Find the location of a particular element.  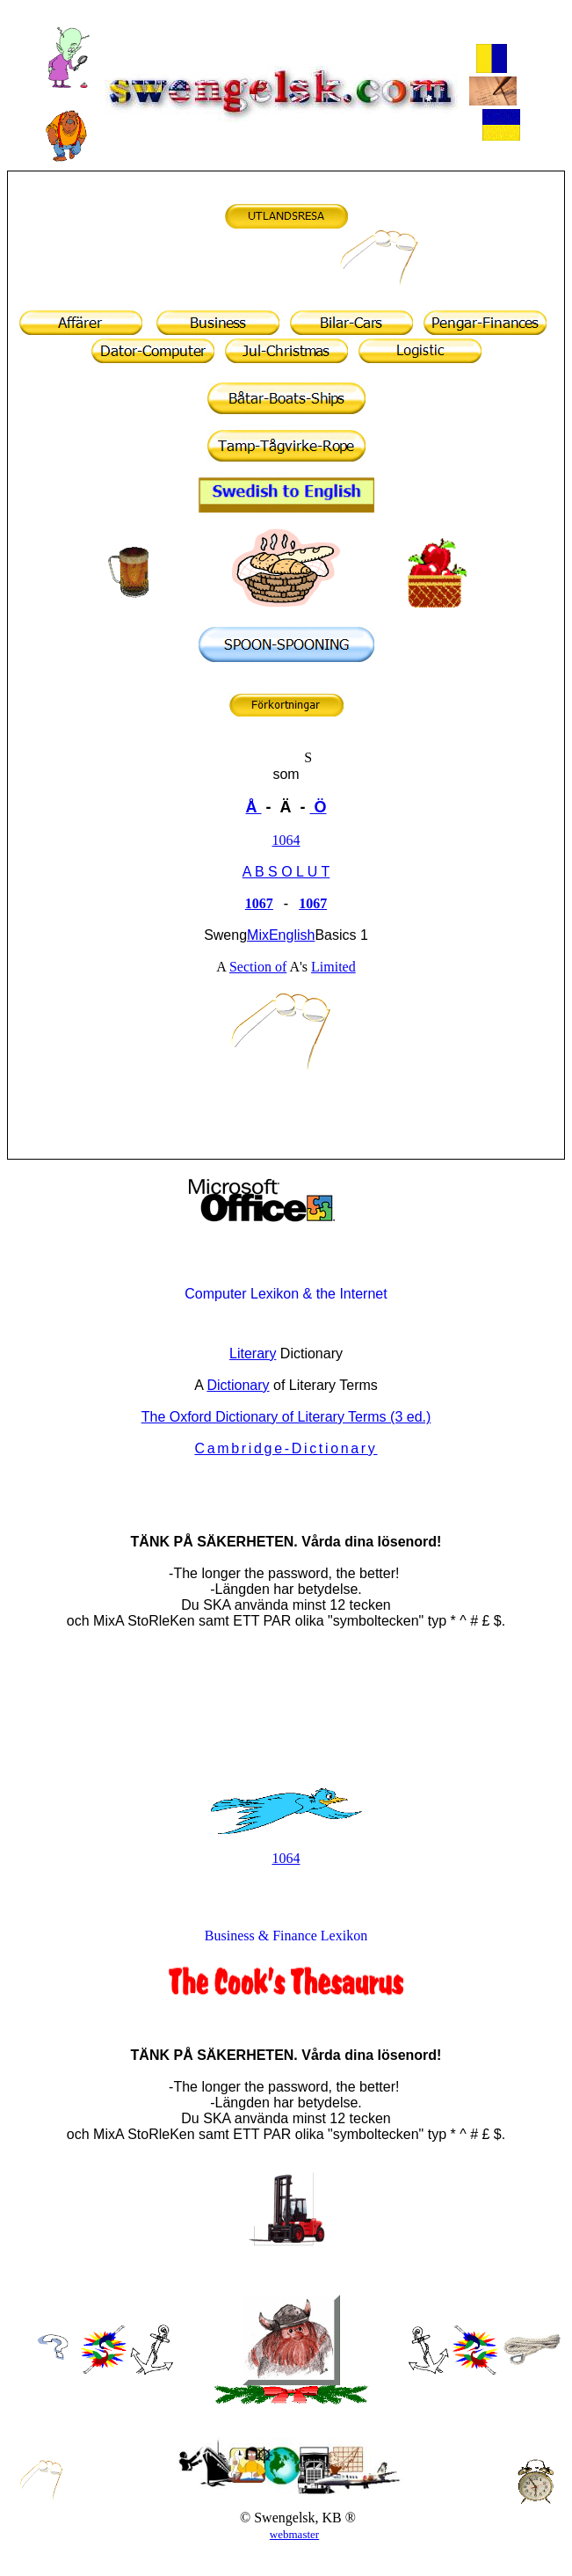

The Oxford Dictionary of Literary Terms (3 ed.) is located at coordinates (286, 1416).